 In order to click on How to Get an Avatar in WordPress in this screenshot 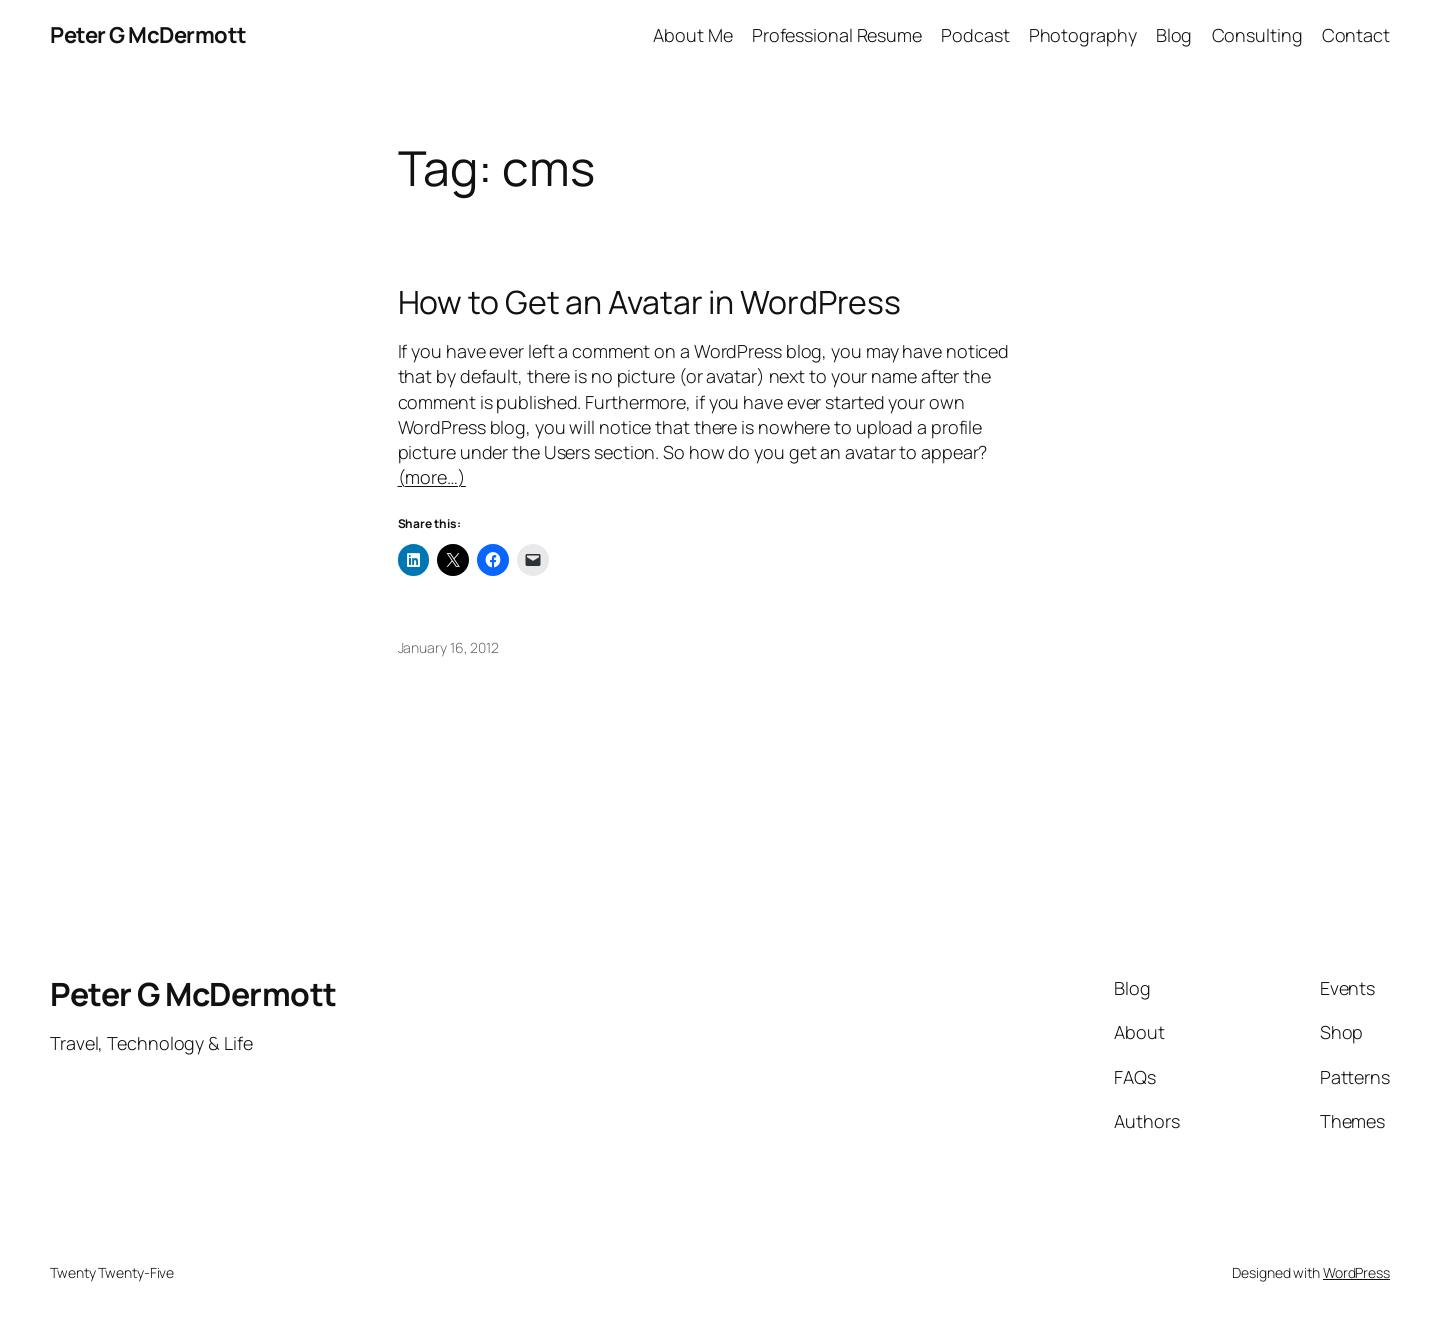, I will do `click(650, 302)`.